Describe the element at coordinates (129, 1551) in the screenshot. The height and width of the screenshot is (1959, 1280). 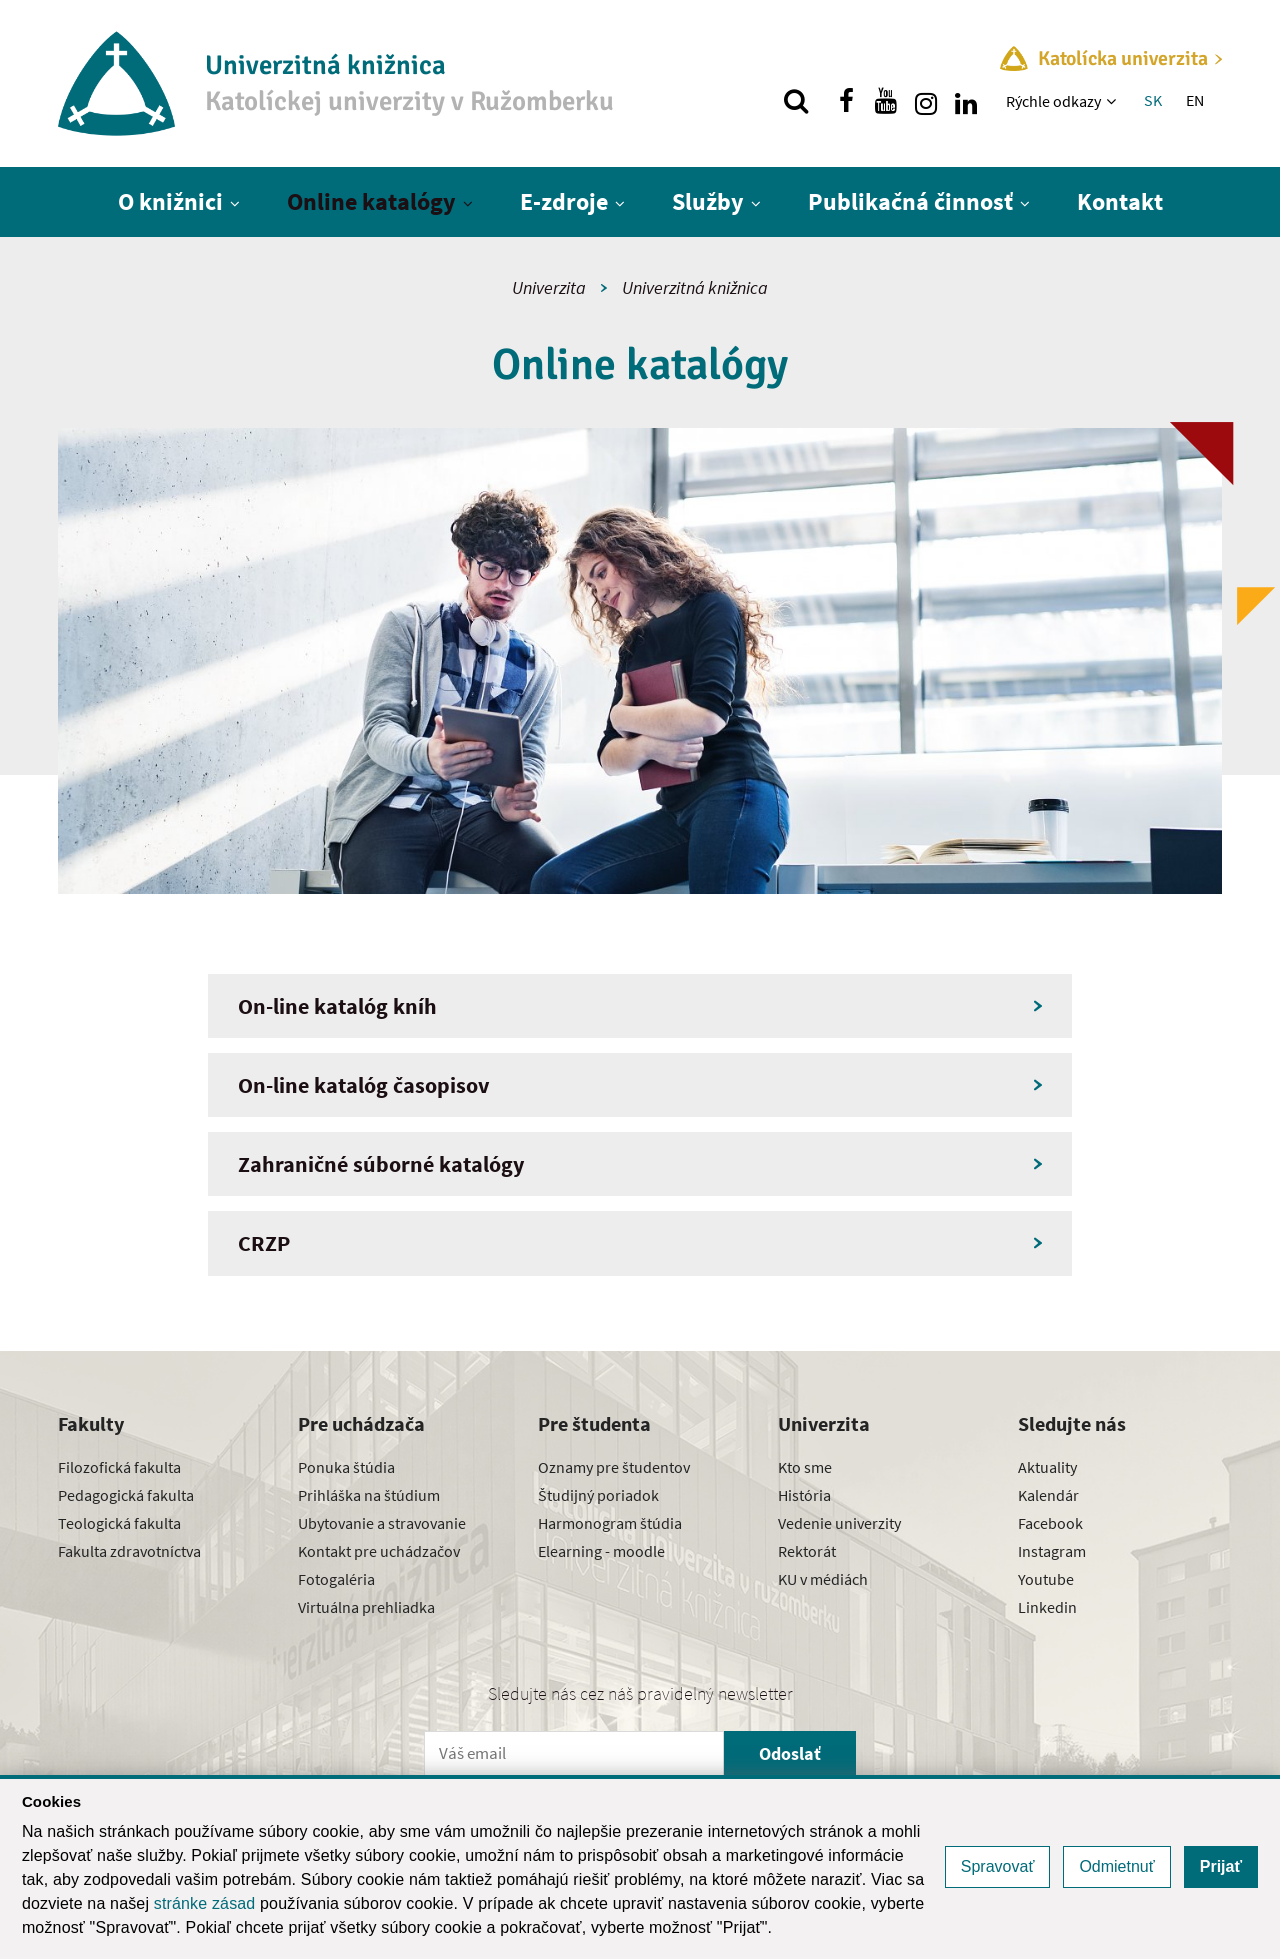
I see `Fakulta zdravotníctva` at that location.